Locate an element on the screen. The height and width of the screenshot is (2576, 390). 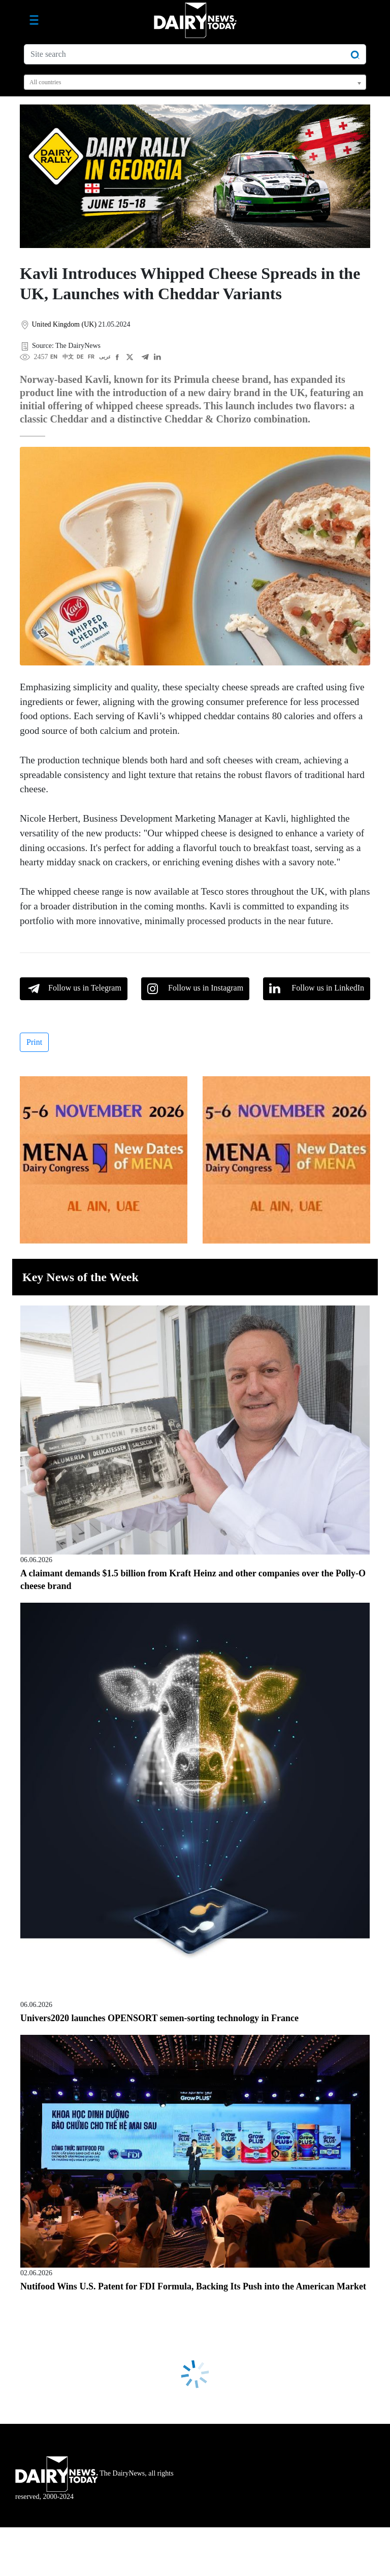
[Site search] is located at coordinates (195, 54).